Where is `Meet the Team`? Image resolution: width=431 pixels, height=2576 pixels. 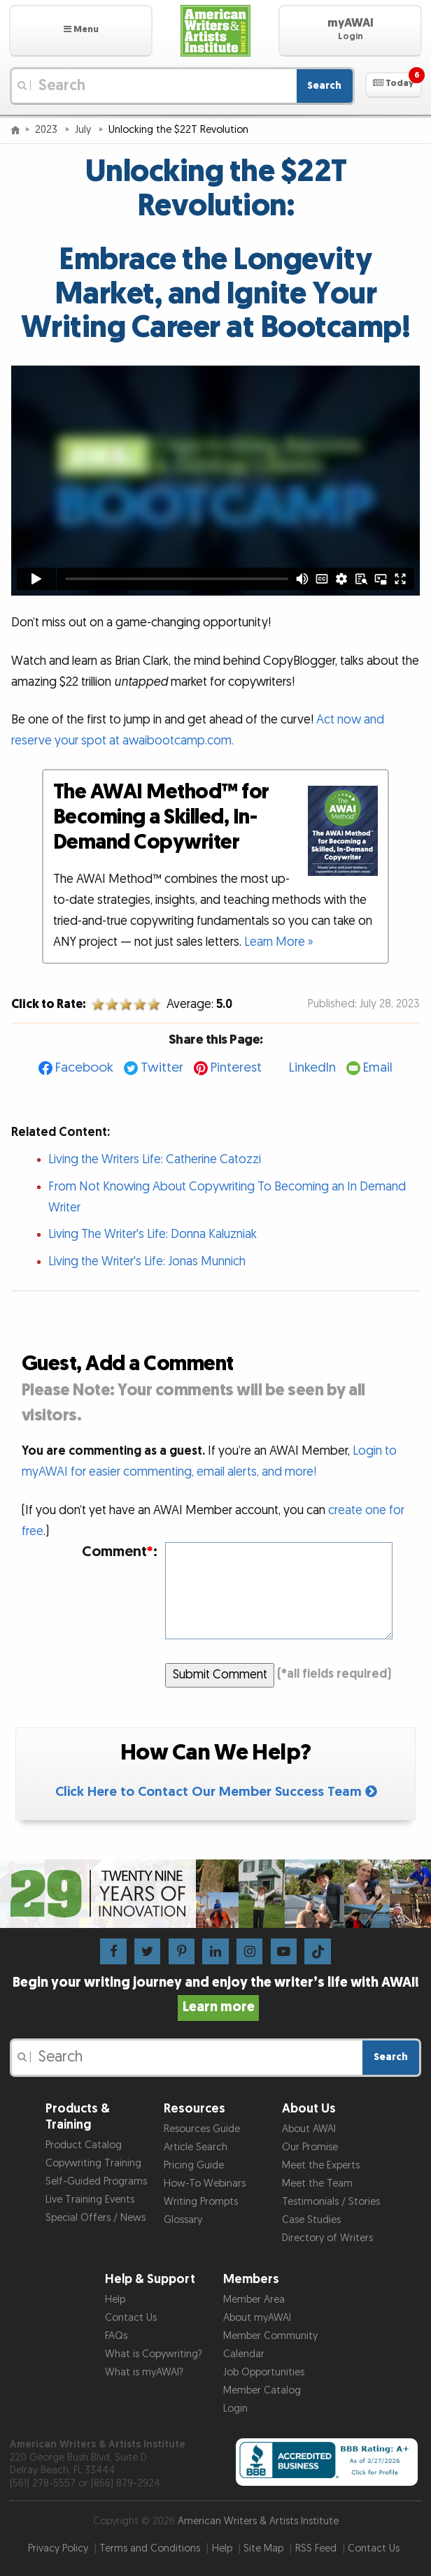
Meet the Team is located at coordinates (317, 2183).